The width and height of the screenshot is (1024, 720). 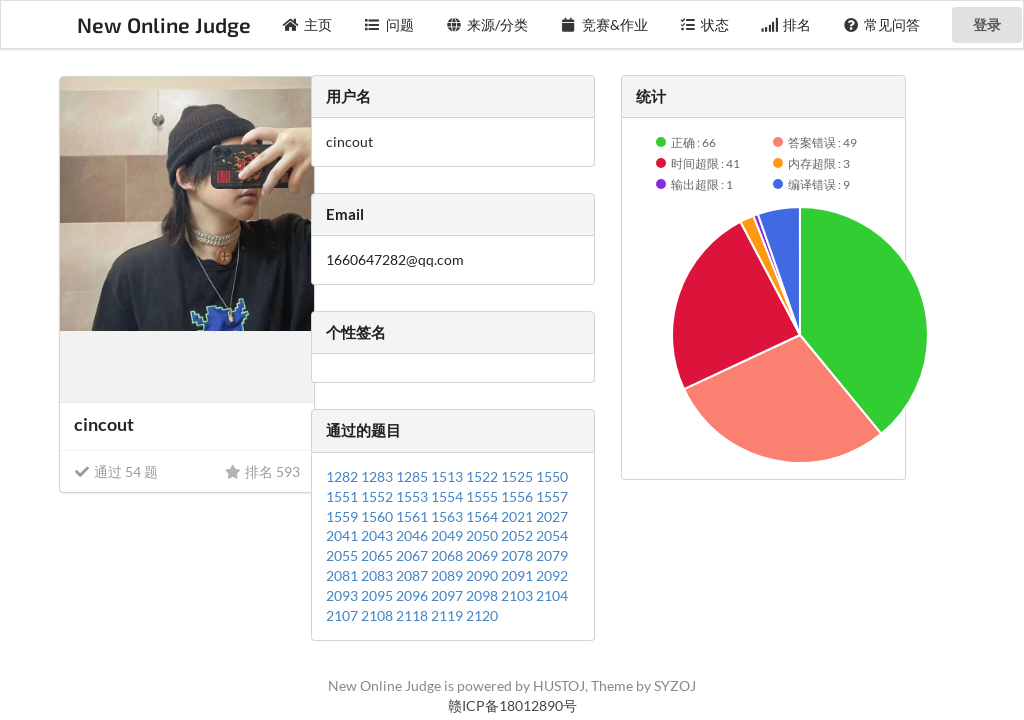 I want to click on 1563, so click(x=448, y=516).